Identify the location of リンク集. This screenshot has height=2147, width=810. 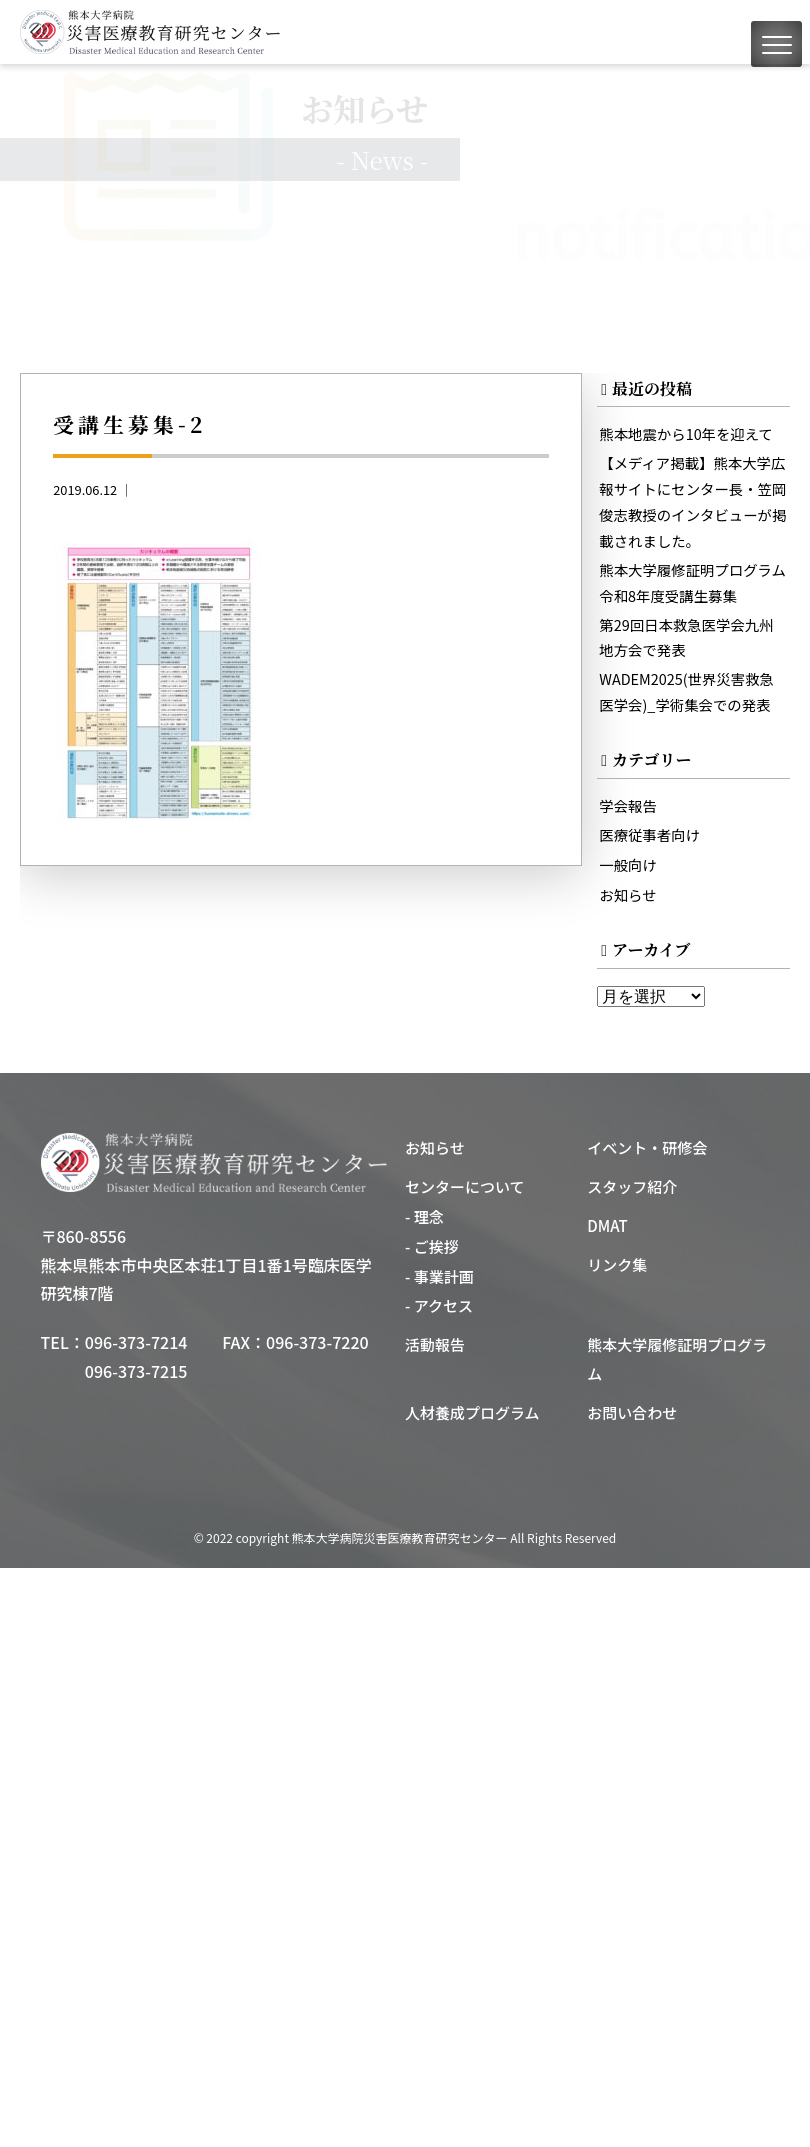
(617, 1264).